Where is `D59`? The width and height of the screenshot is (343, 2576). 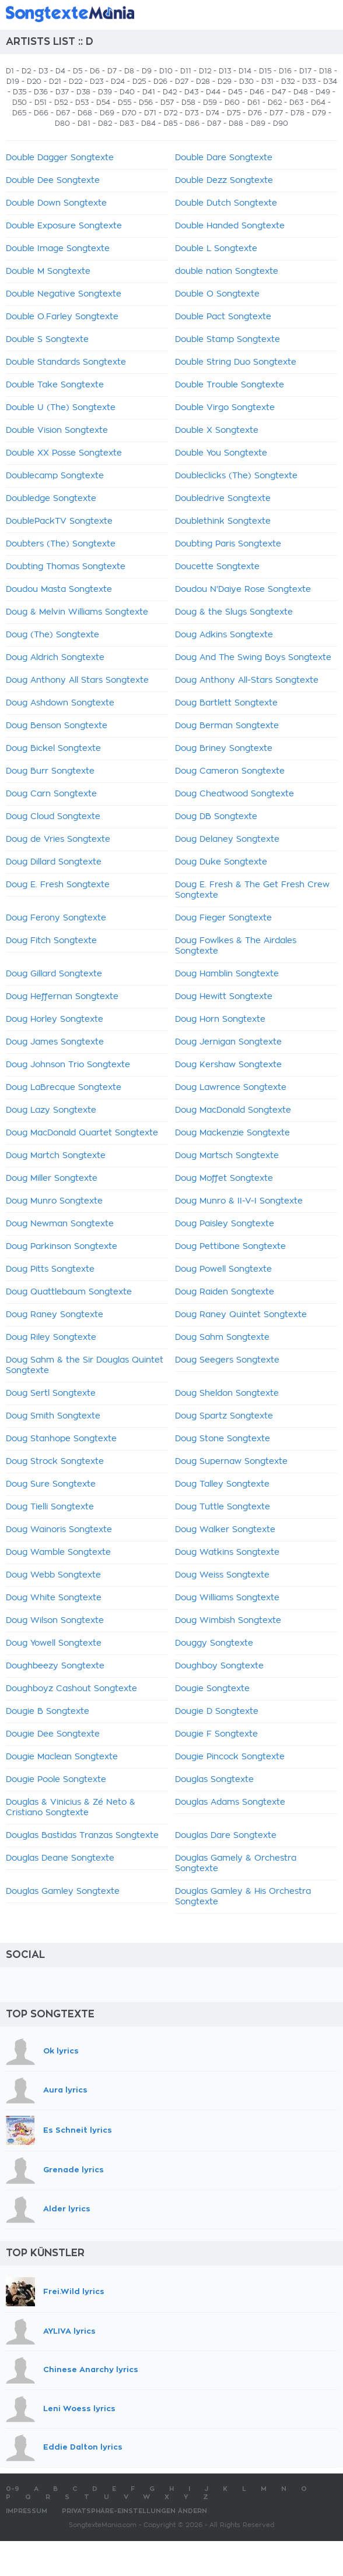 D59 is located at coordinates (210, 102).